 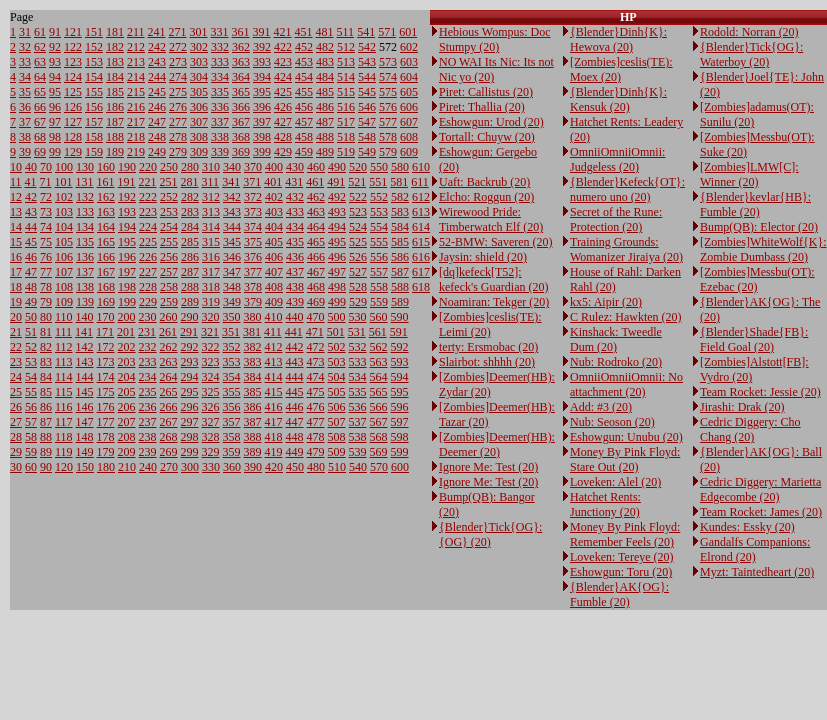 I want to click on Kinshack: Tweedle Dum (20), so click(x=616, y=339).